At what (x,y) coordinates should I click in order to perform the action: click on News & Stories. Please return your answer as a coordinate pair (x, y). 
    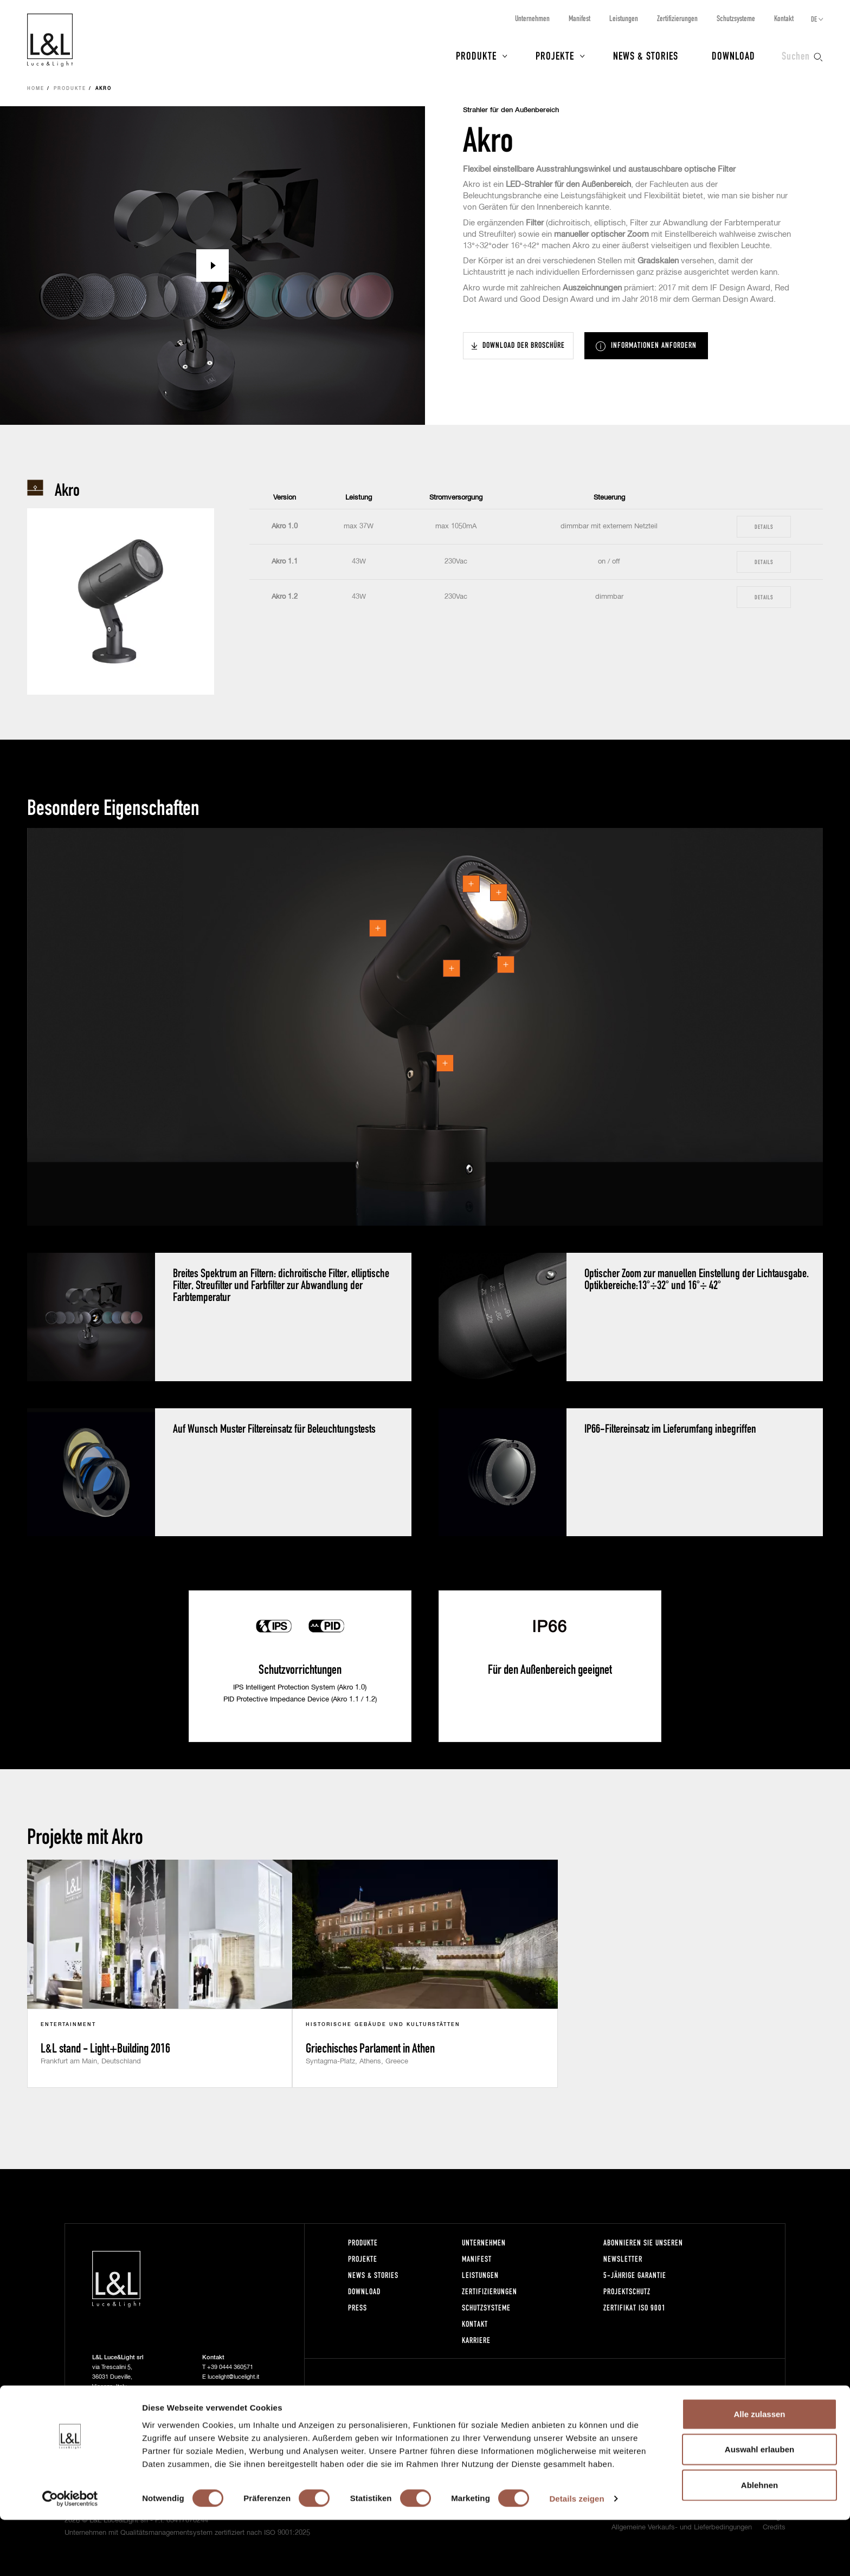
    Looking at the image, I should click on (645, 55).